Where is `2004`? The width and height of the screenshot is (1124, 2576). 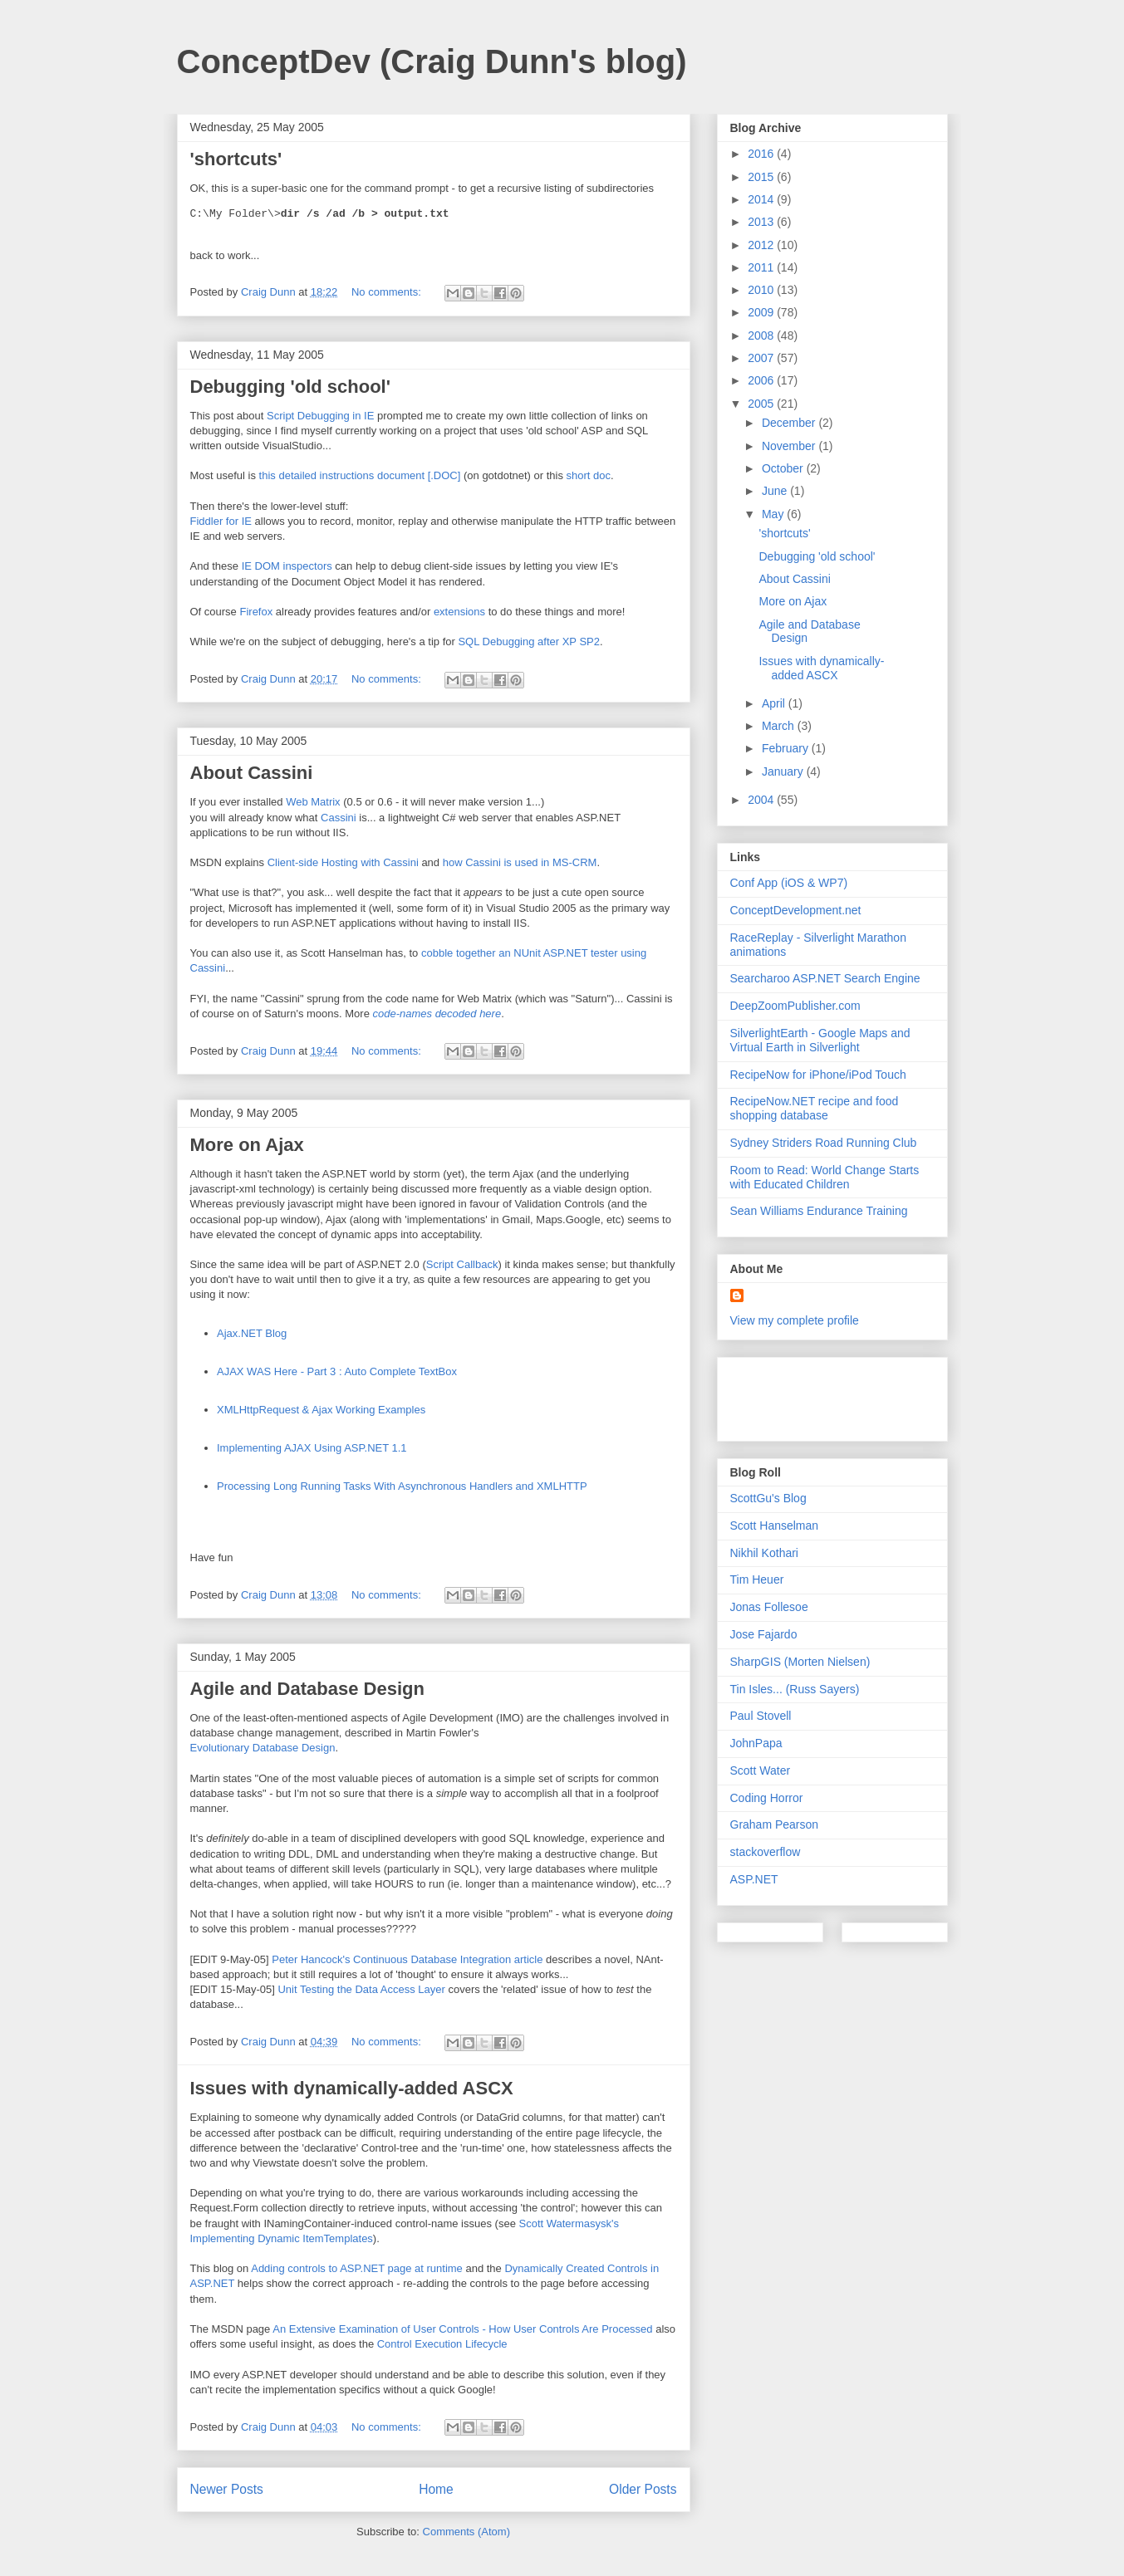
2004 is located at coordinates (762, 799).